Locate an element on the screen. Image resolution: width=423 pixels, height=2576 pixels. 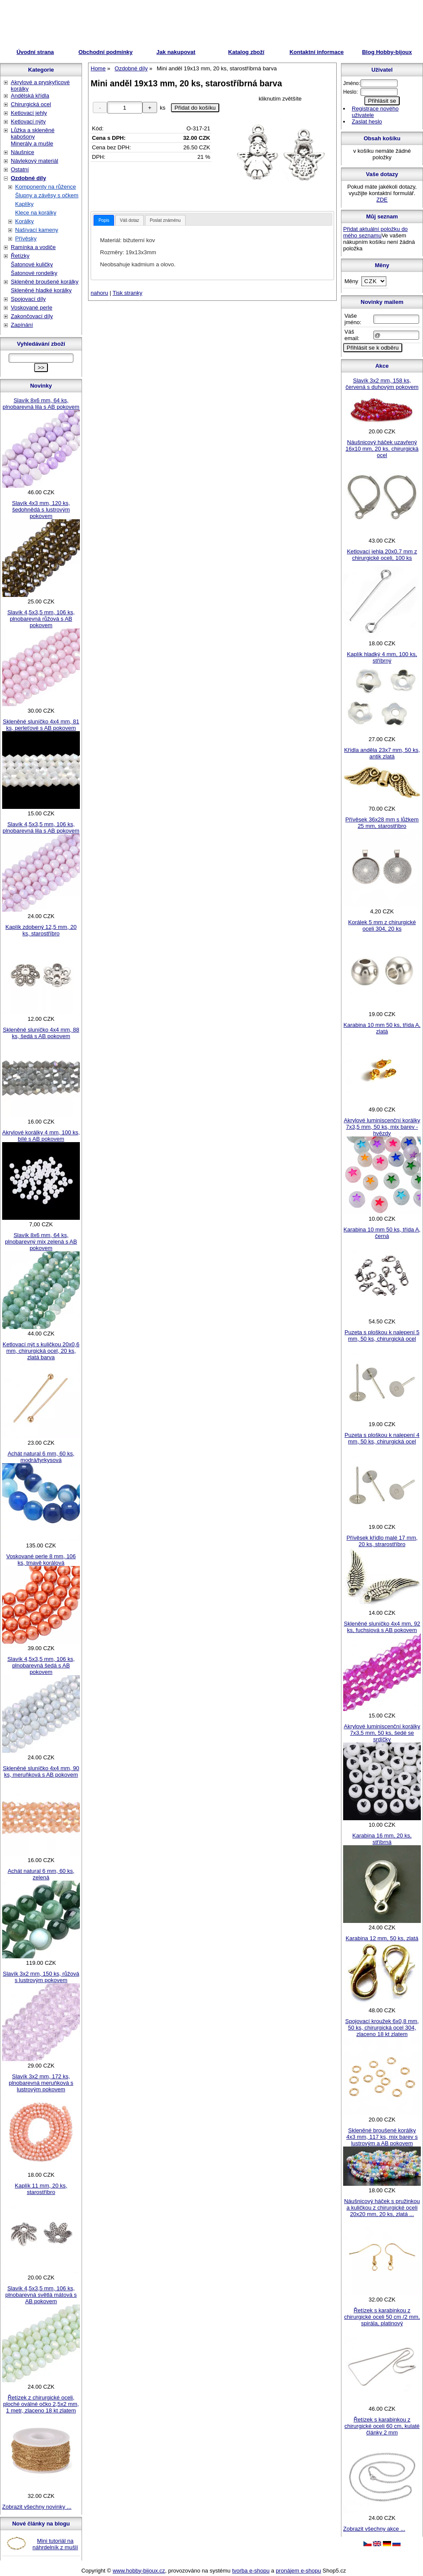
Kaplíky is located at coordinates (24, 204).